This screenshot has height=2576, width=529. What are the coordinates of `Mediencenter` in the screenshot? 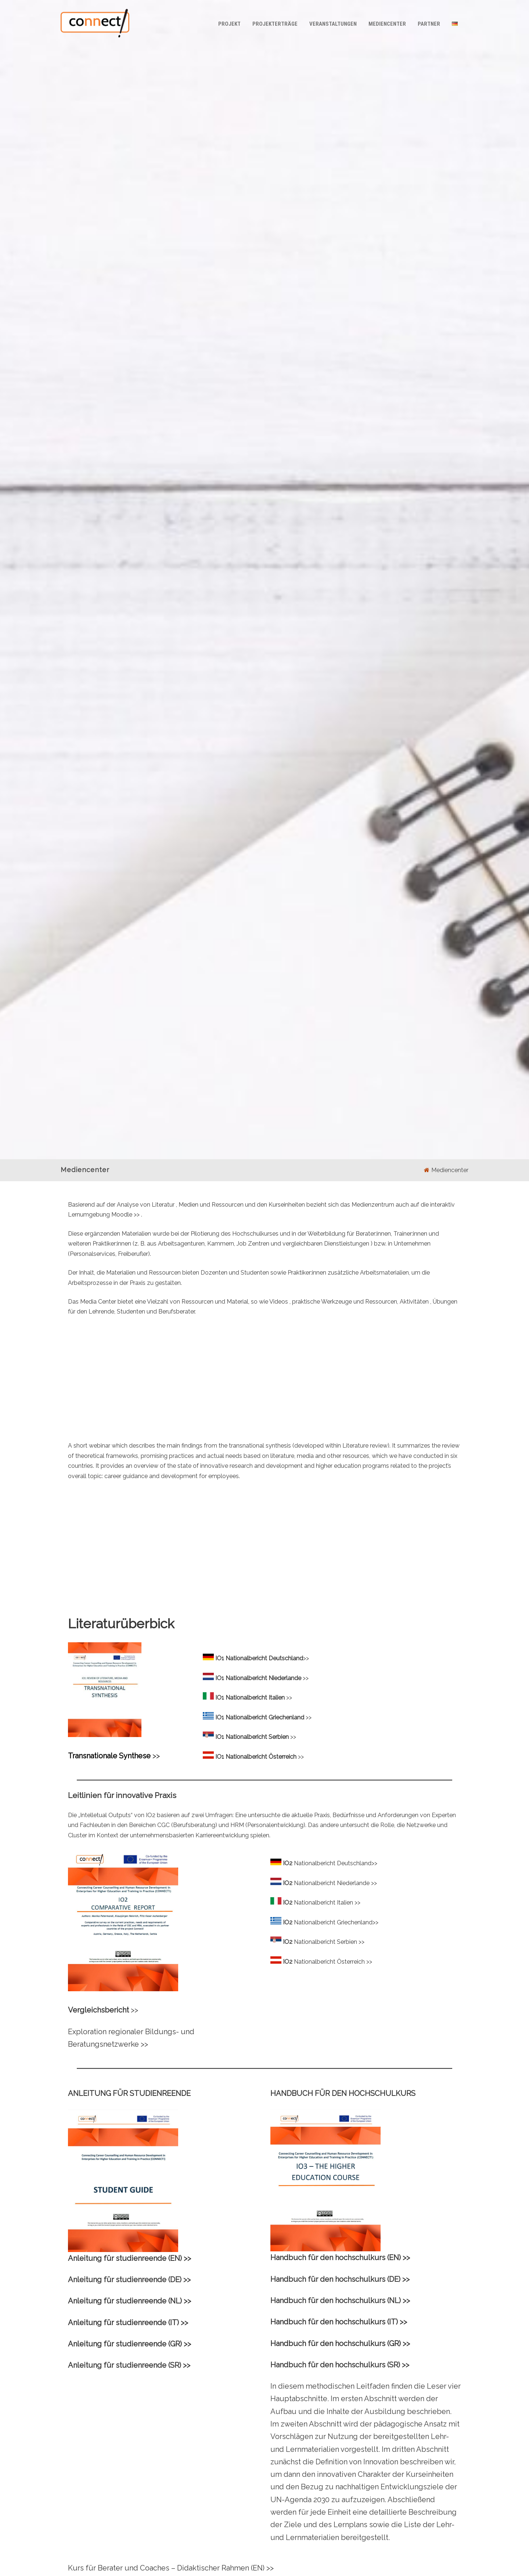 It's located at (387, 24).